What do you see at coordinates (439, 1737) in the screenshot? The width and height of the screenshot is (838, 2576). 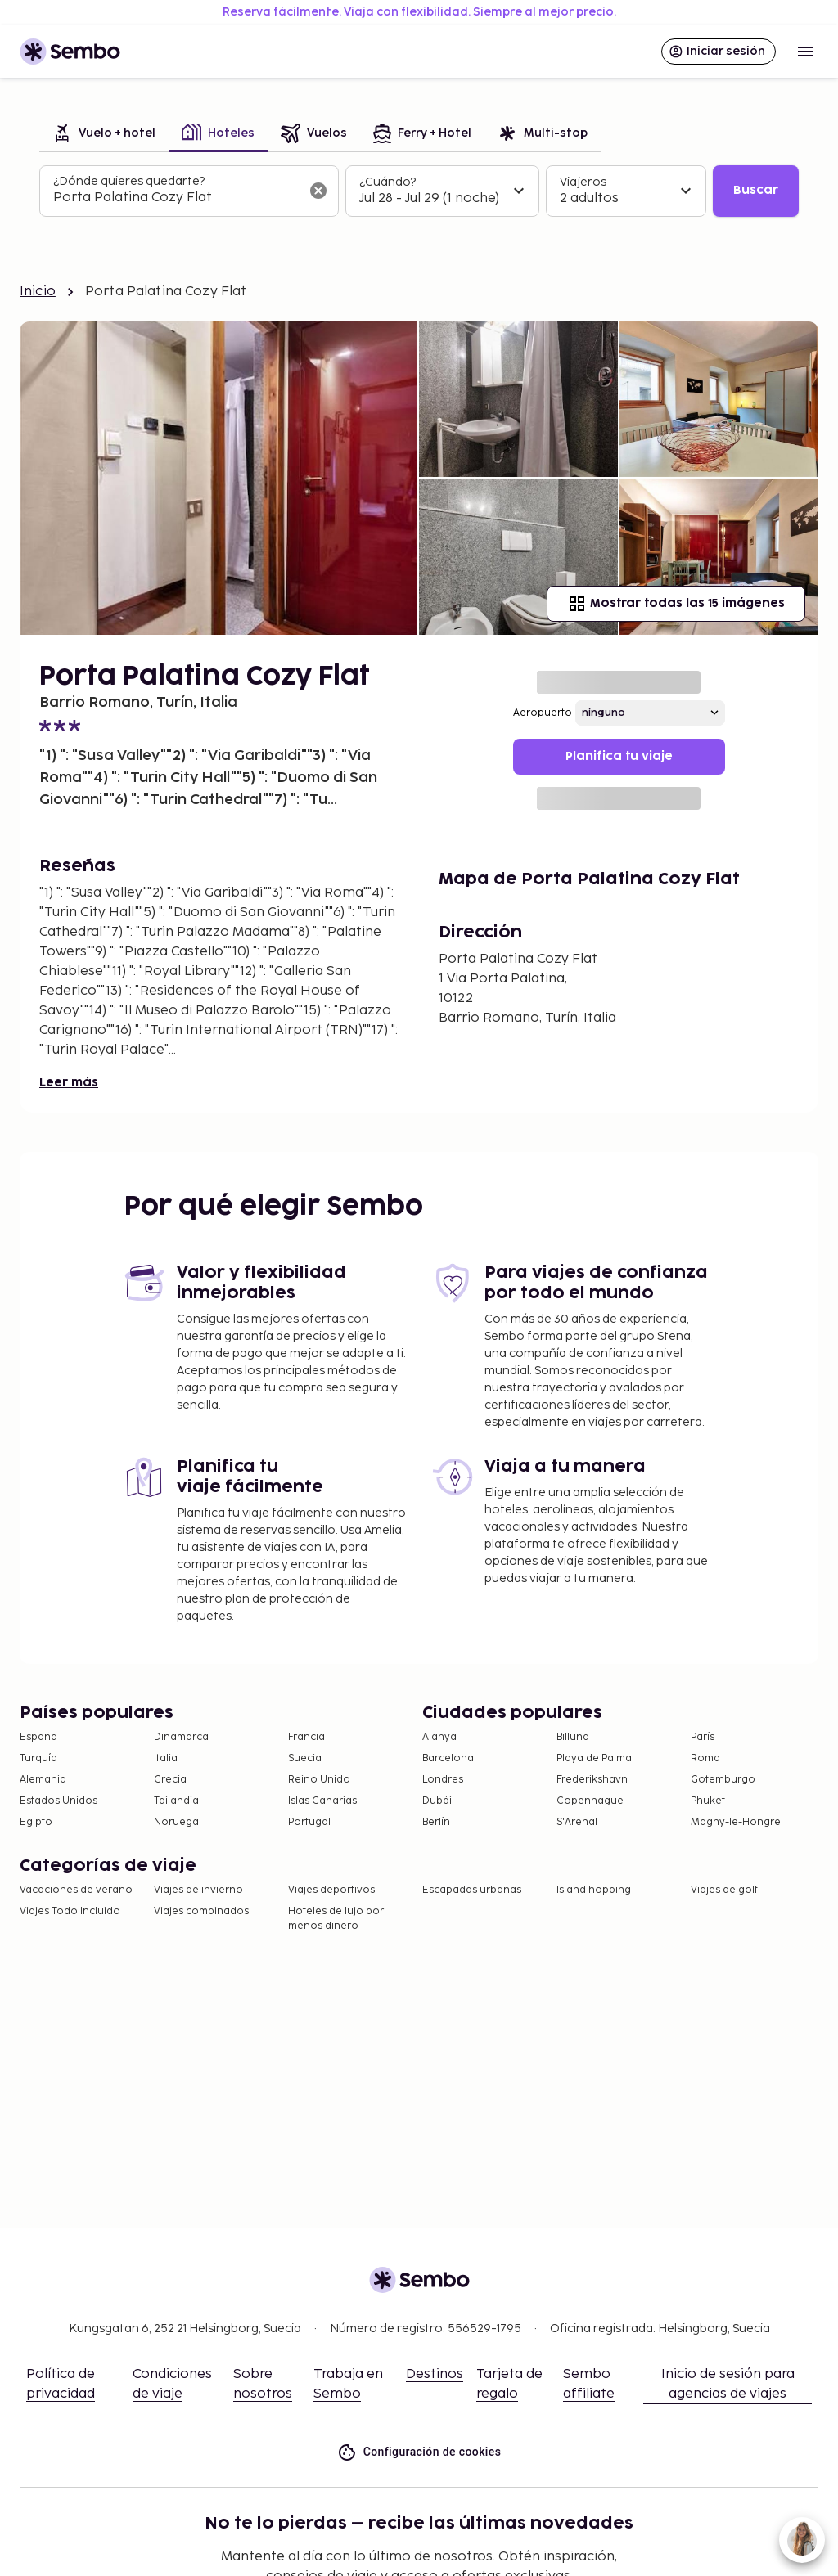 I see `Alanya` at bounding box center [439, 1737].